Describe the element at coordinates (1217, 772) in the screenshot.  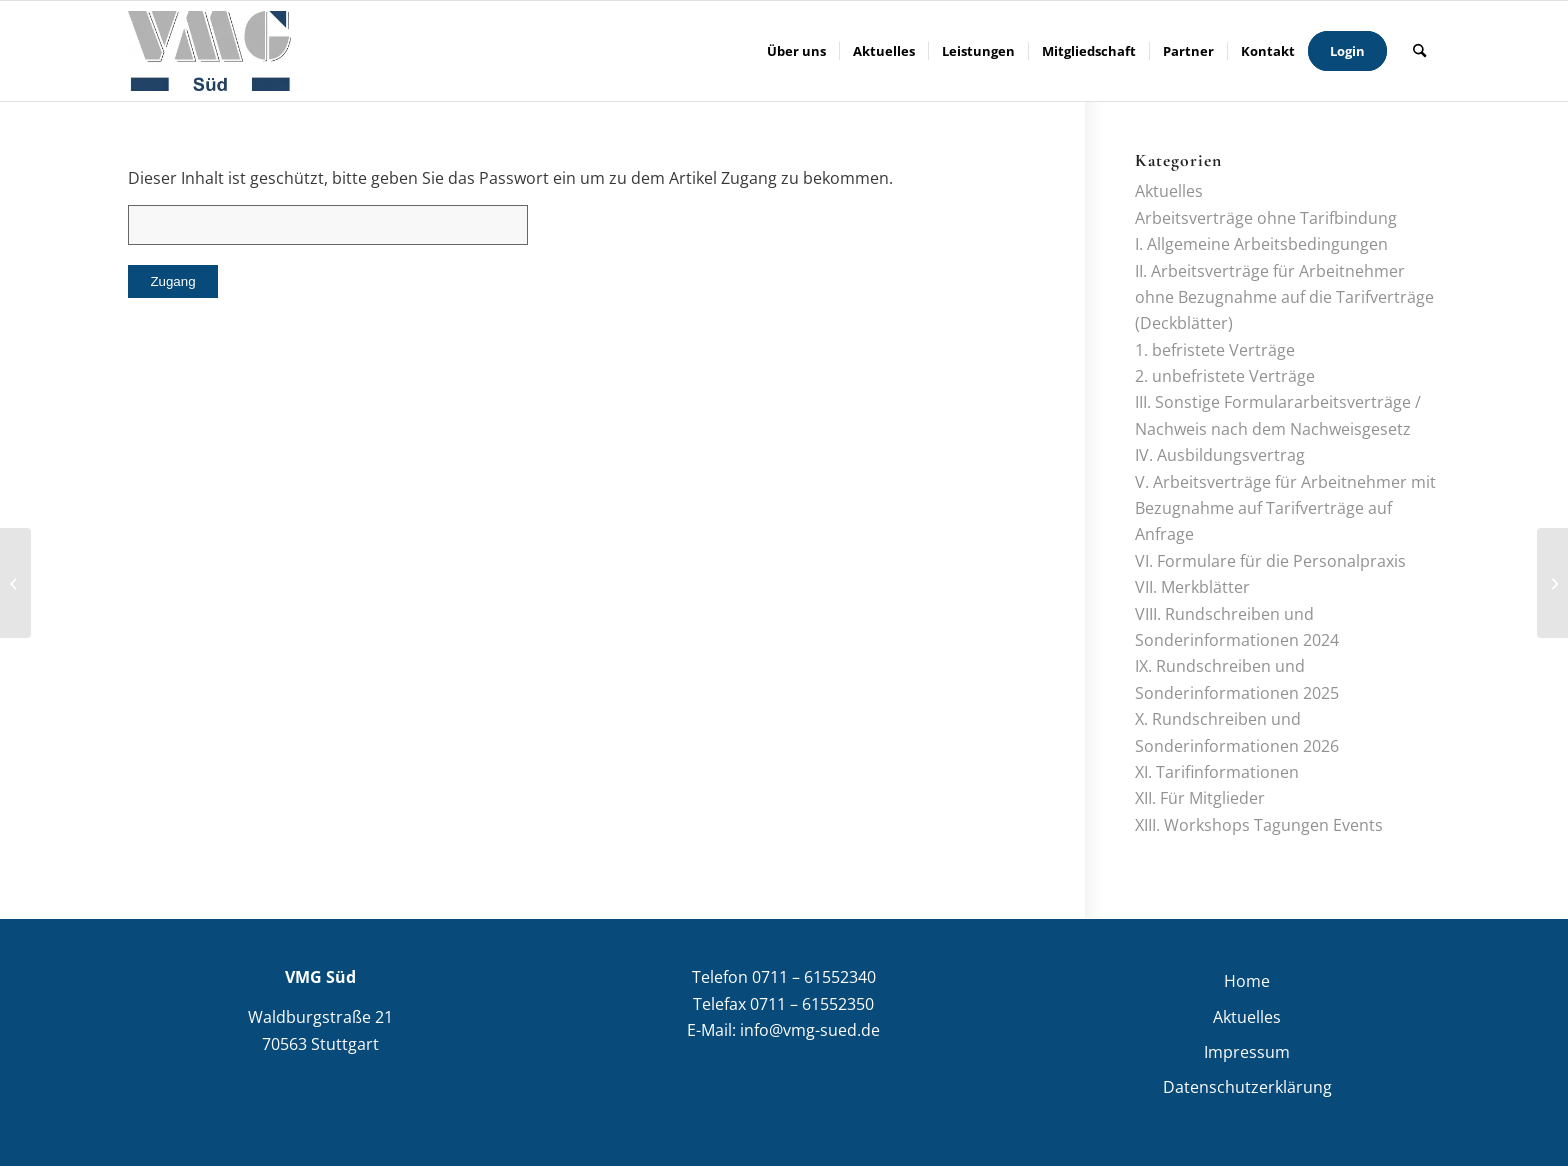
I see `XI. Tarifinformationen` at that location.